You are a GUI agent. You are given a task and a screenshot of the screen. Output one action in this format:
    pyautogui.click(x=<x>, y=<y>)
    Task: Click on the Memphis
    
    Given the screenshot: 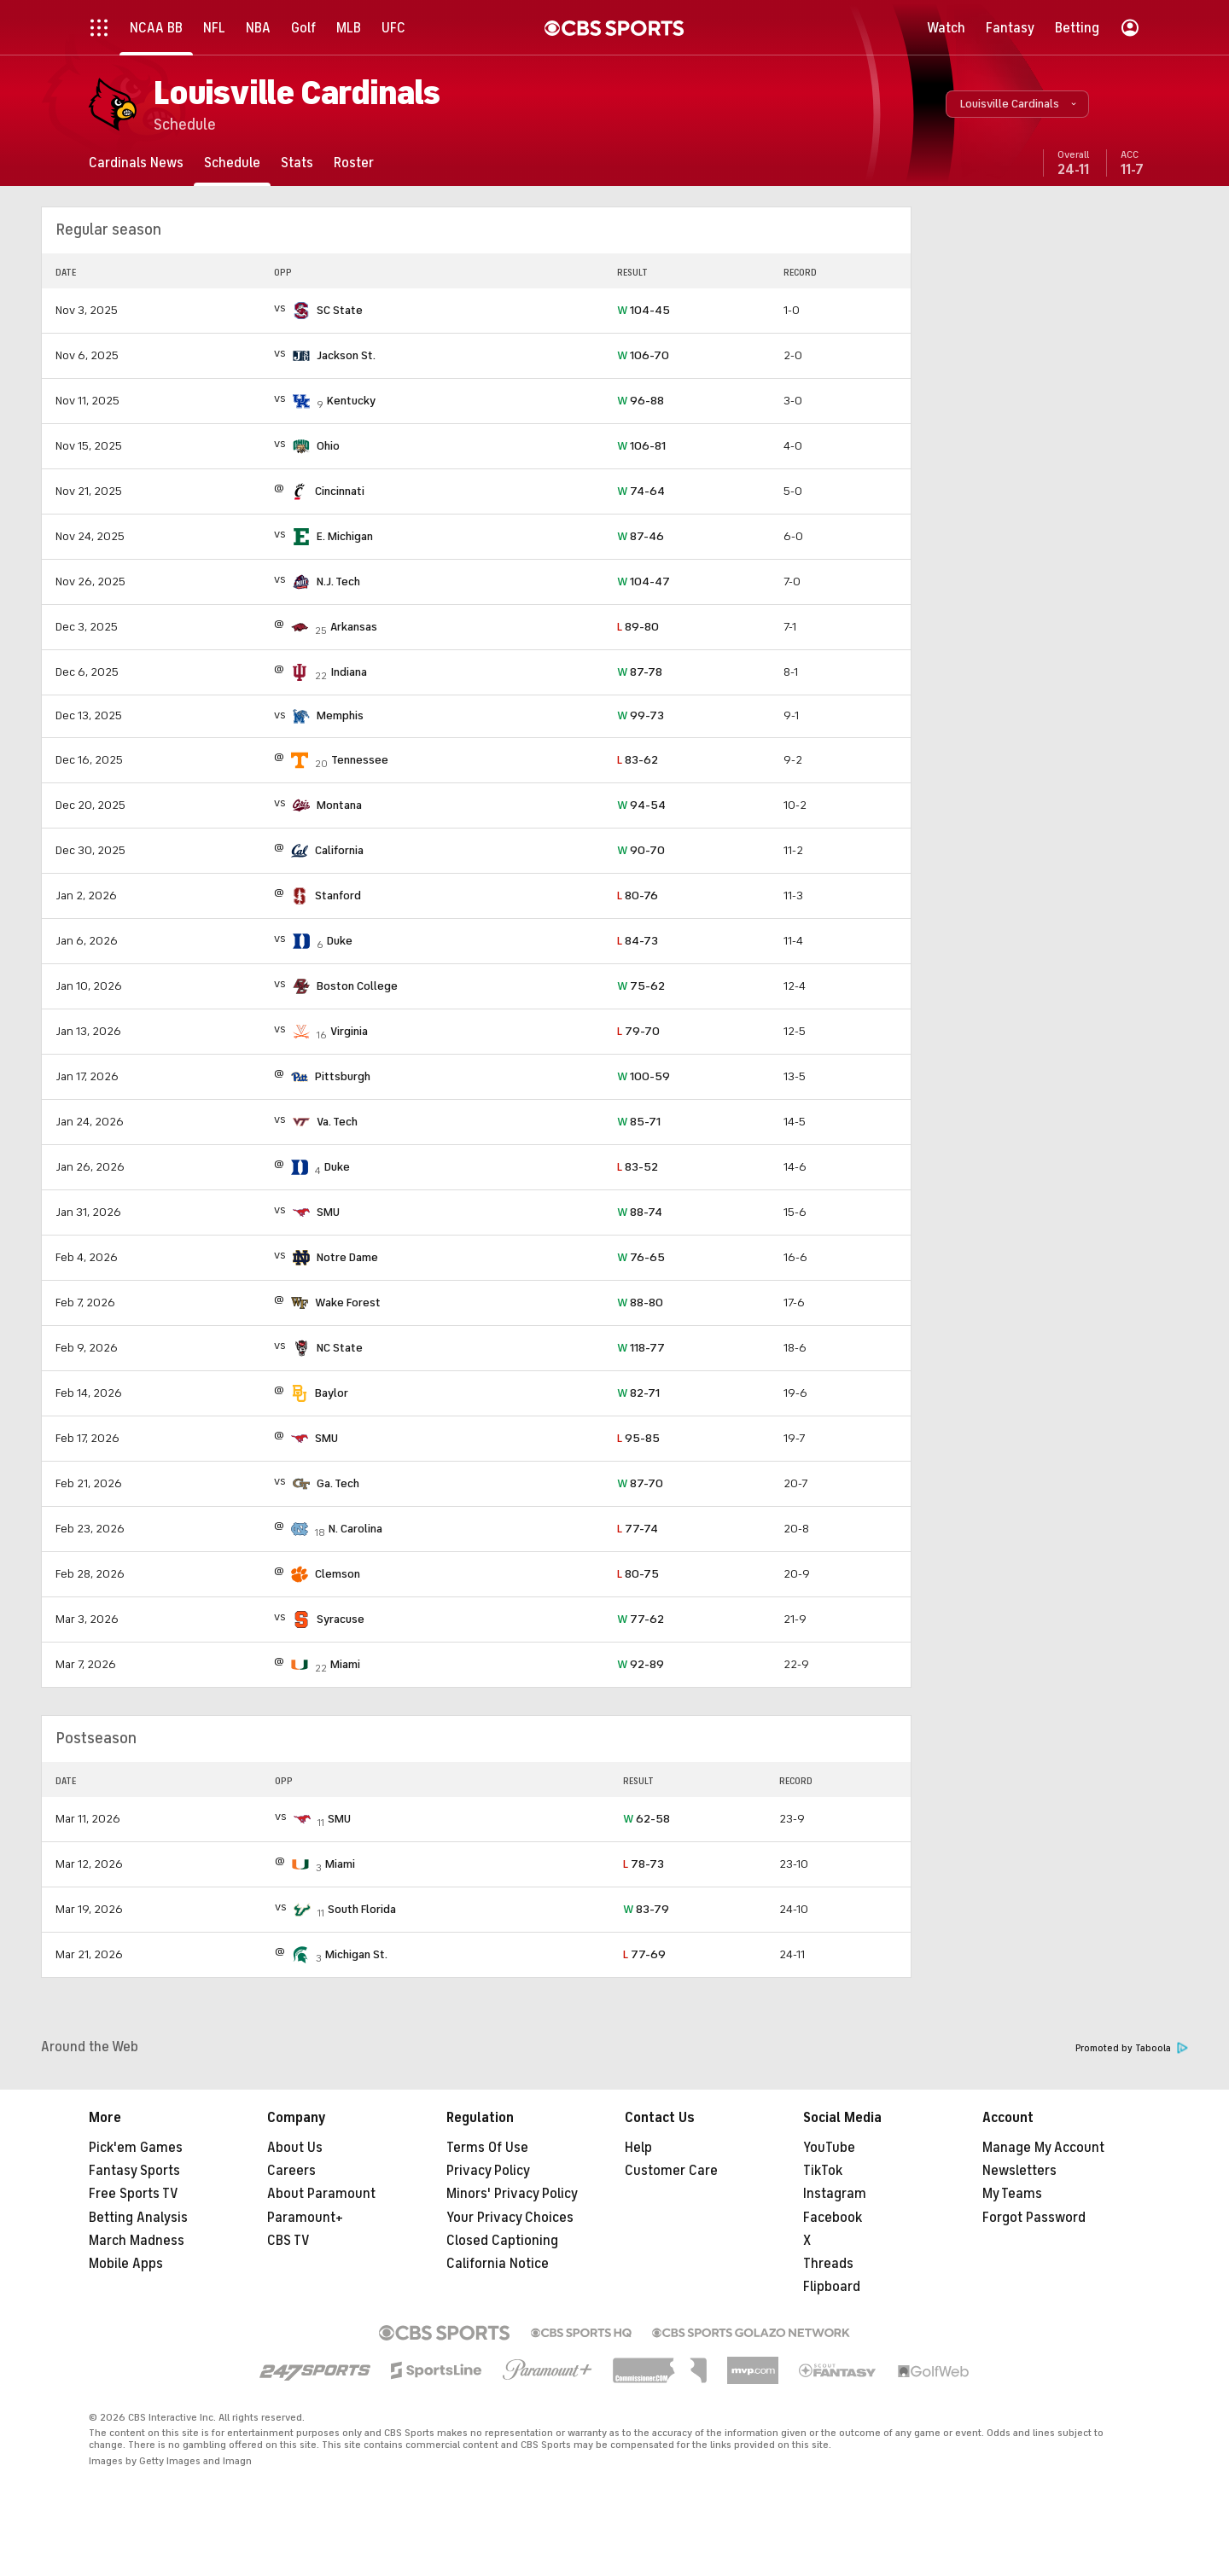 What is the action you would take?
    pyautogui.click(x=340, y=715)
    